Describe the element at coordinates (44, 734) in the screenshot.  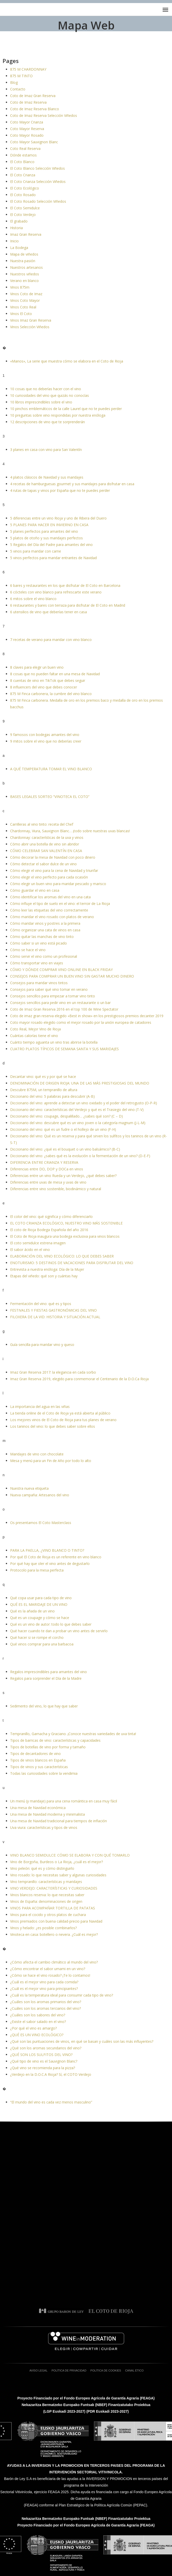
I see `9 famosos con bodegas amantes del vino` at that location.